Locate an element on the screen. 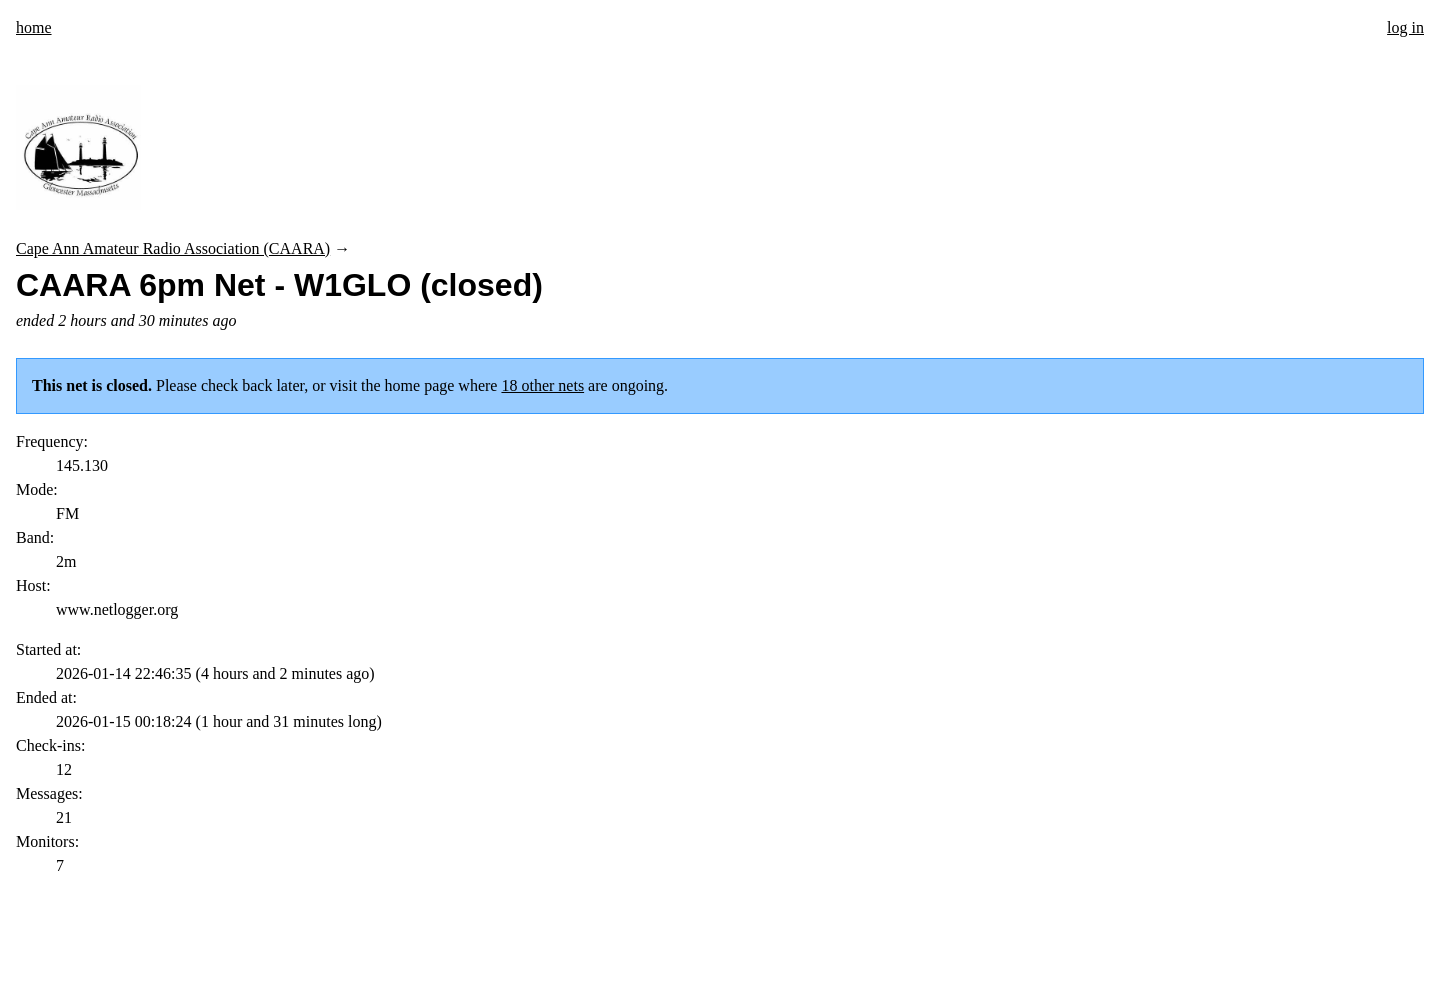  home is located at coordinates (34, 27).